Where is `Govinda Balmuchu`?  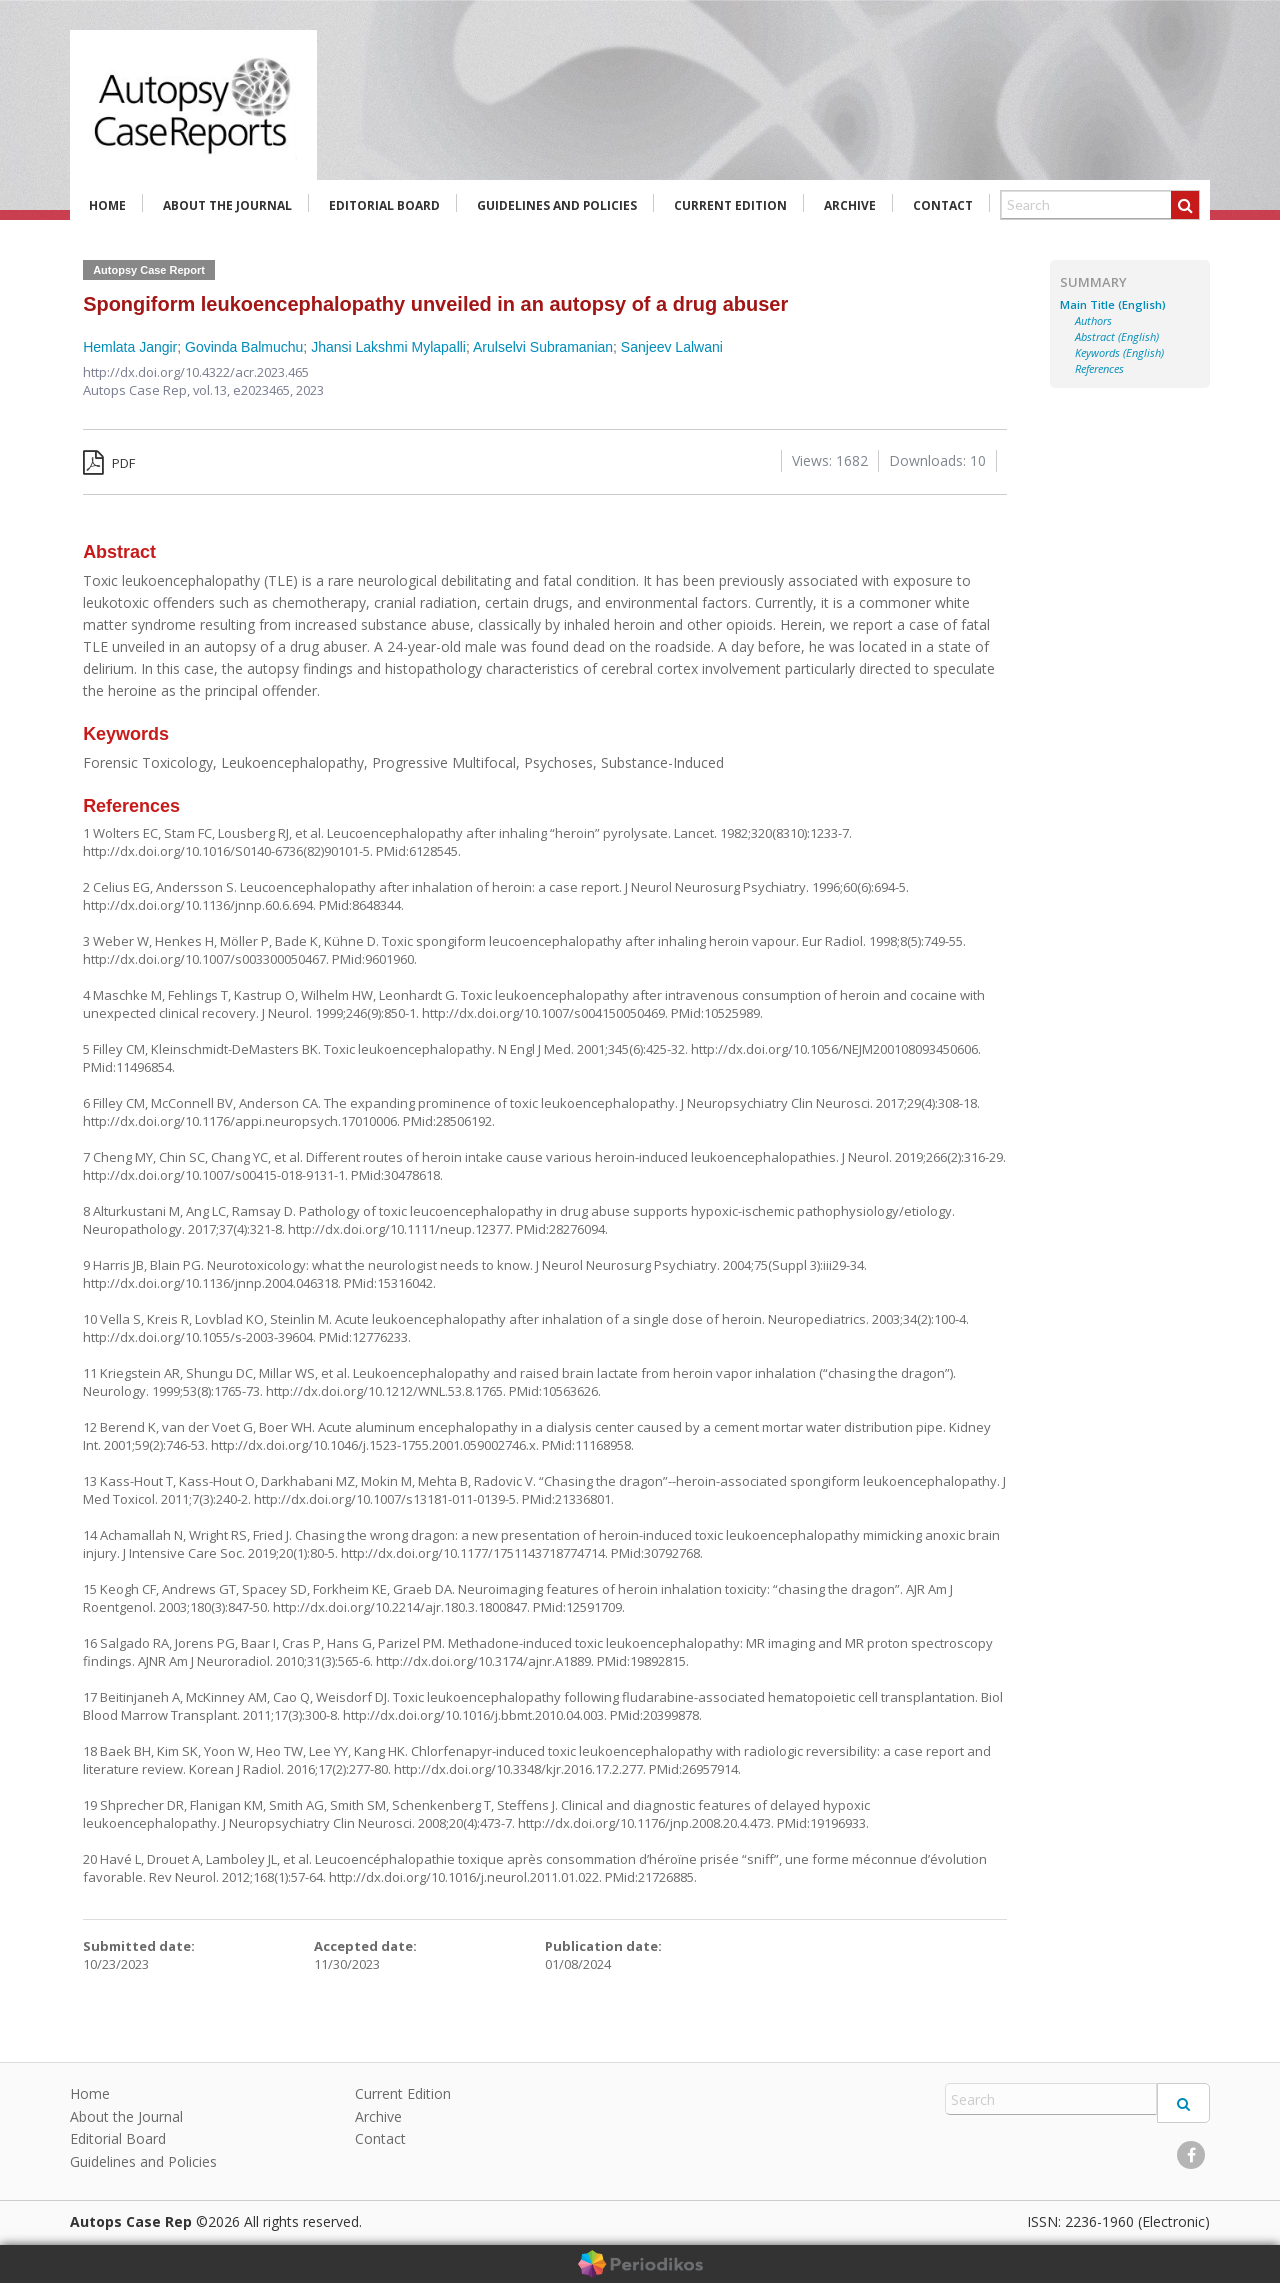 Govinda Balmuchu is located at coordinates (244, 347).